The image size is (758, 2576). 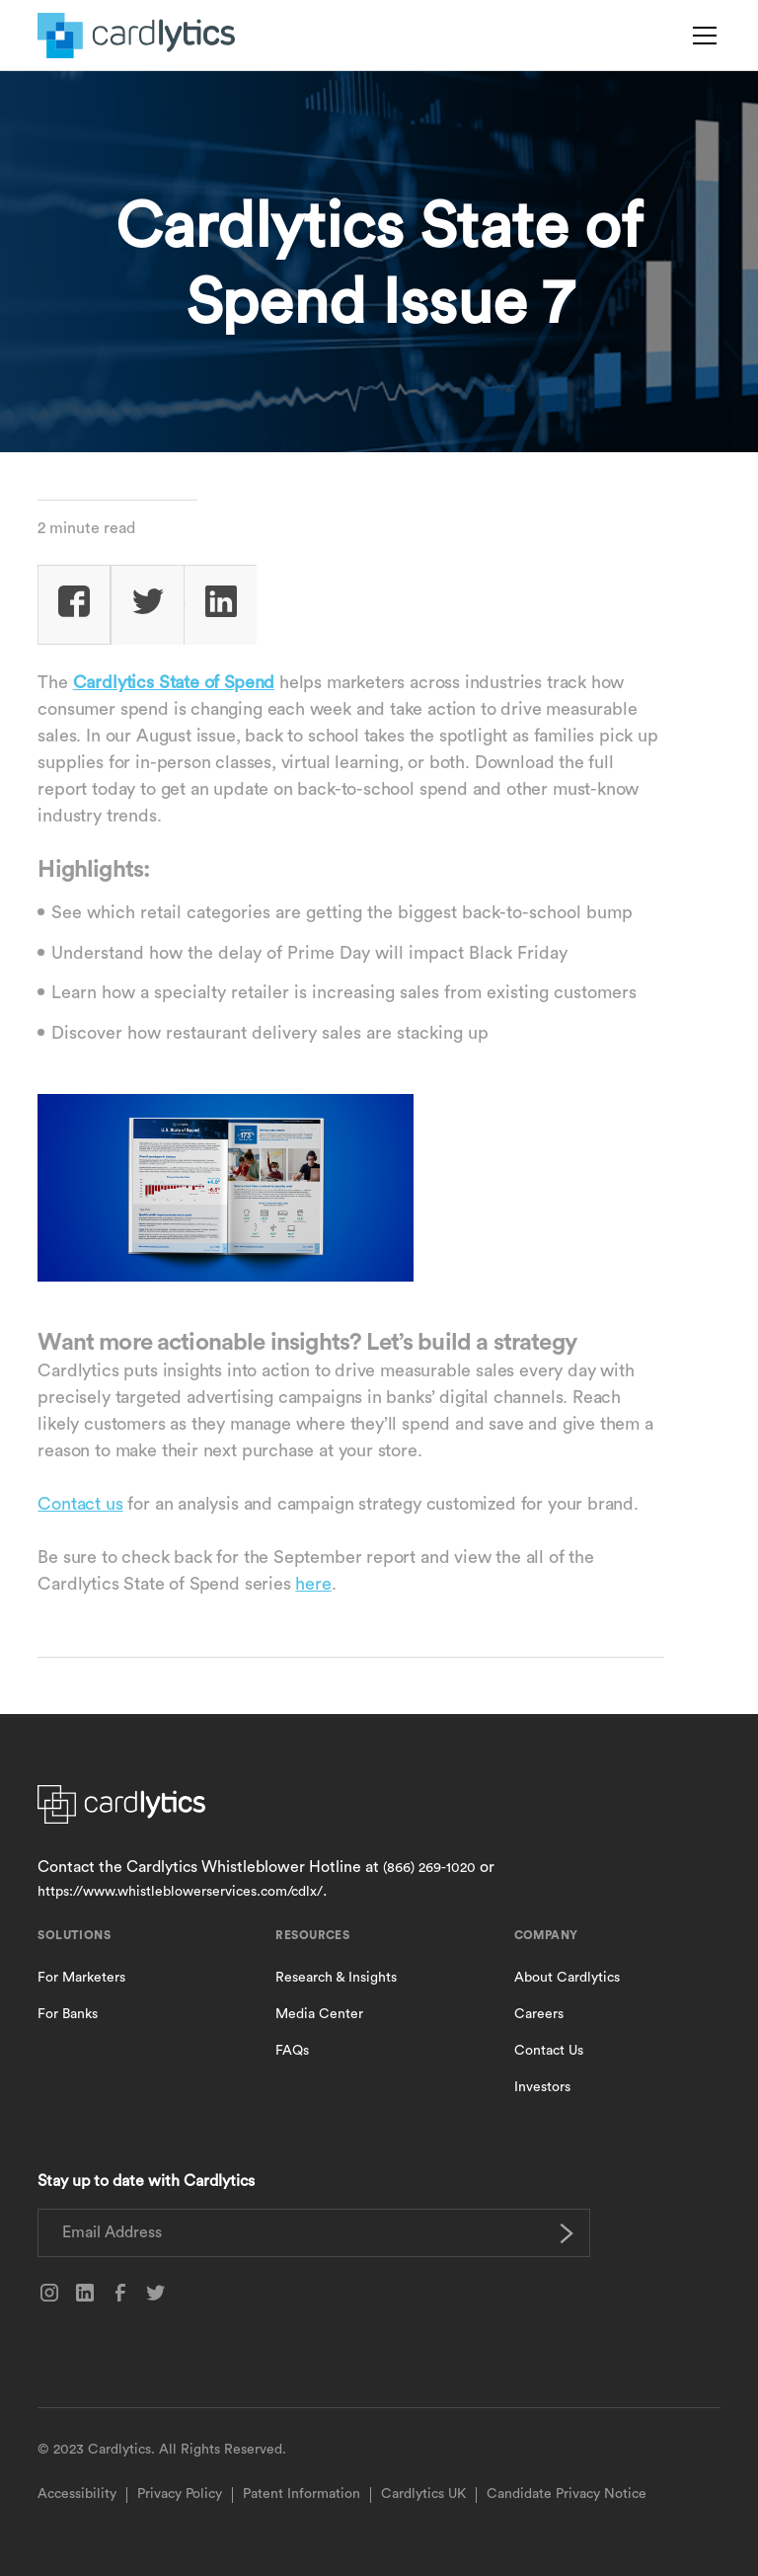 I want to click on Patent Information, so click(x=301, y=2494).